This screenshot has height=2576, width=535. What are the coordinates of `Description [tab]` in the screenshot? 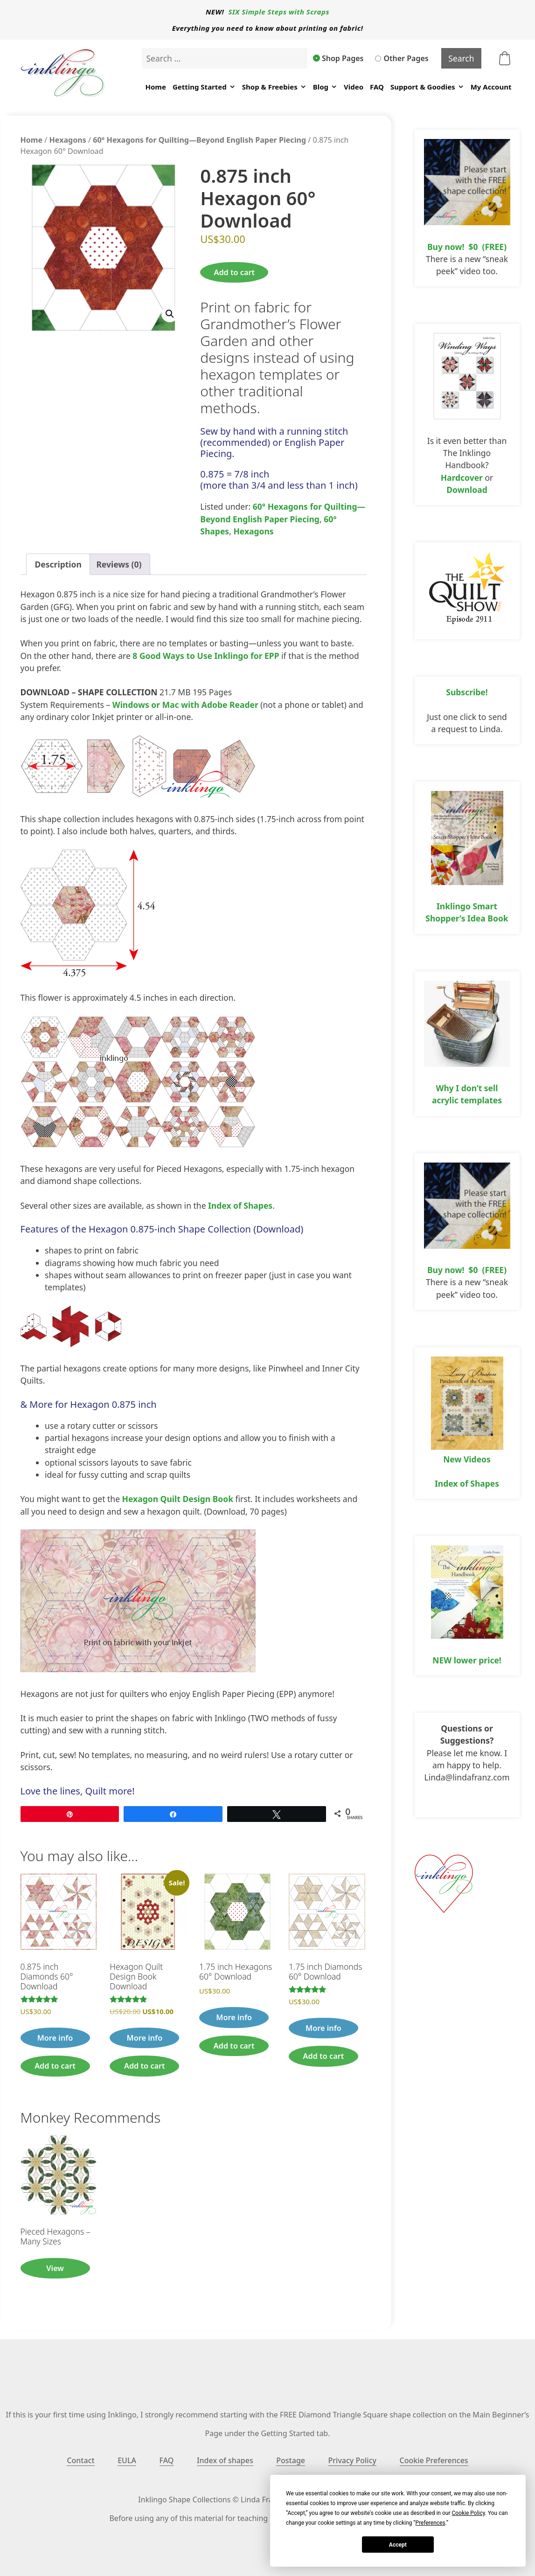 It's located at (58, 564).